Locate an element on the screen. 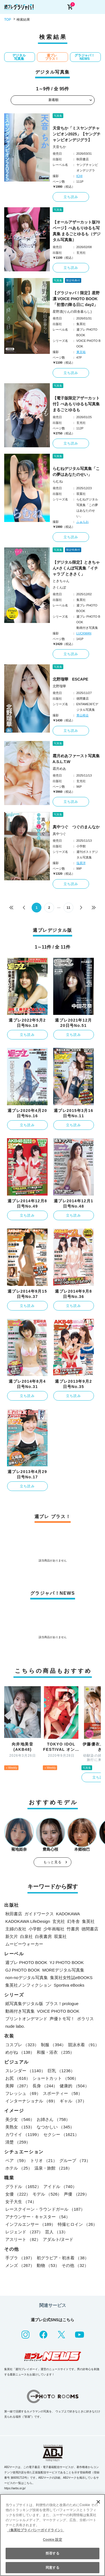 The width and height of the screenshot is (105, 2576). グラジャパ！NEWS is located at coordinates (84, 57).